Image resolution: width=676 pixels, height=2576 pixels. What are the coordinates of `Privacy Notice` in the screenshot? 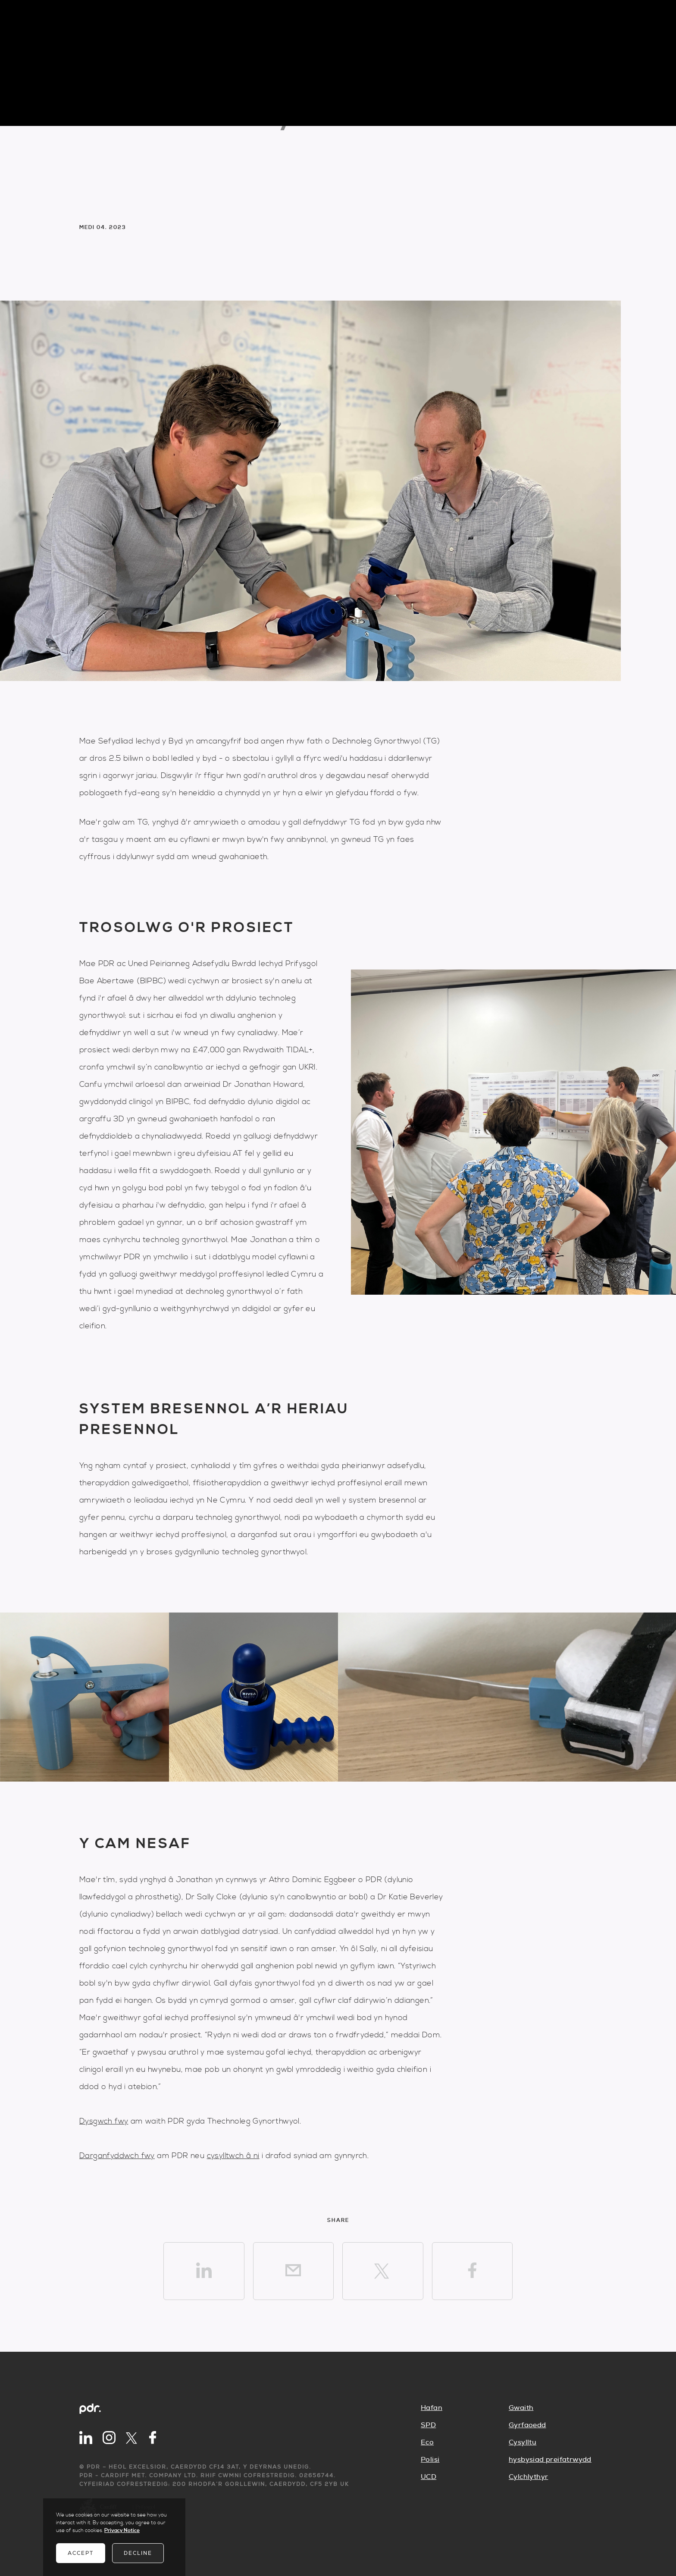 It's located at (122, 2530).